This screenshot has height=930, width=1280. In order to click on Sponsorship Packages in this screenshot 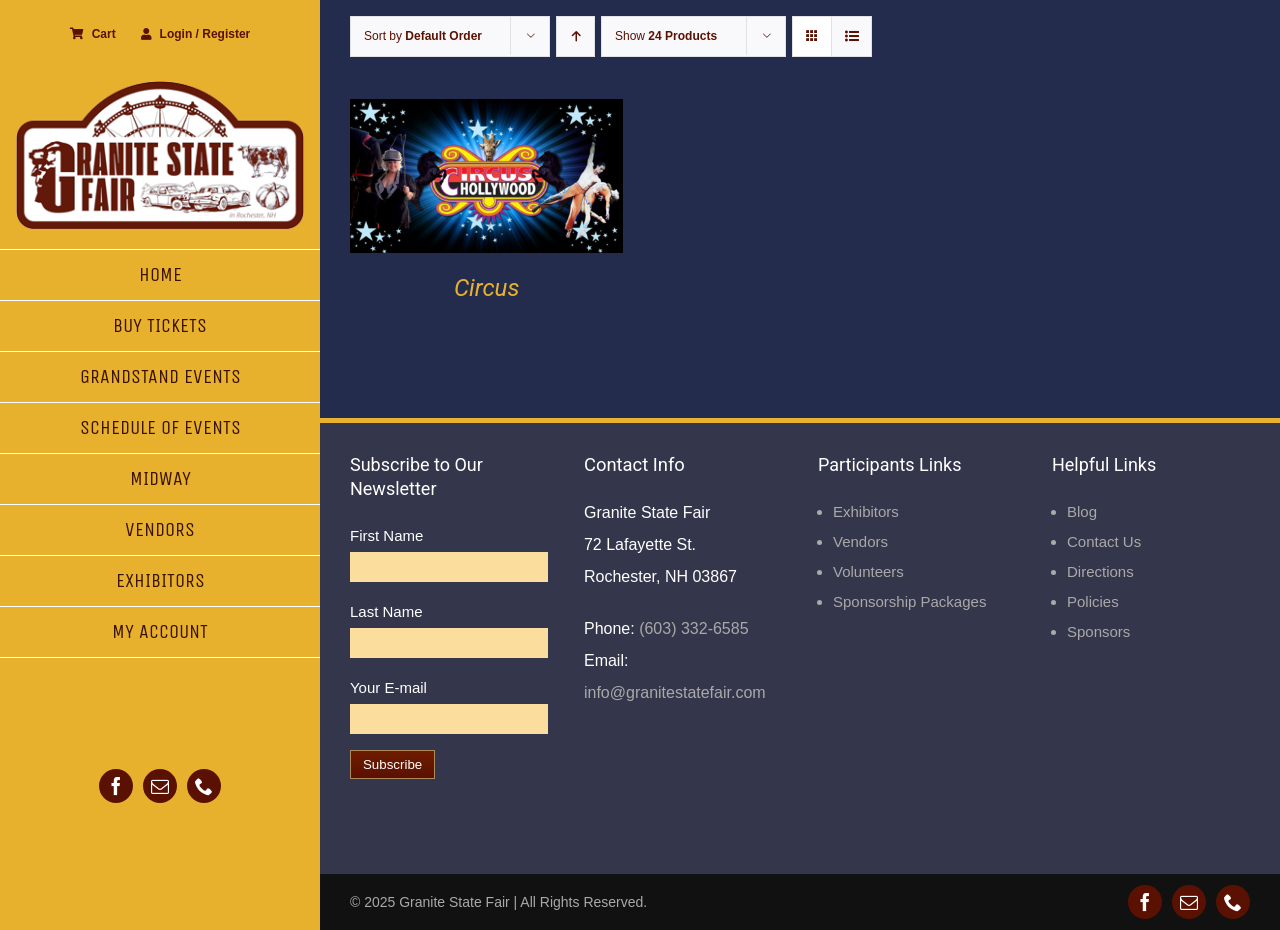, I will do `click(909, 601)`.